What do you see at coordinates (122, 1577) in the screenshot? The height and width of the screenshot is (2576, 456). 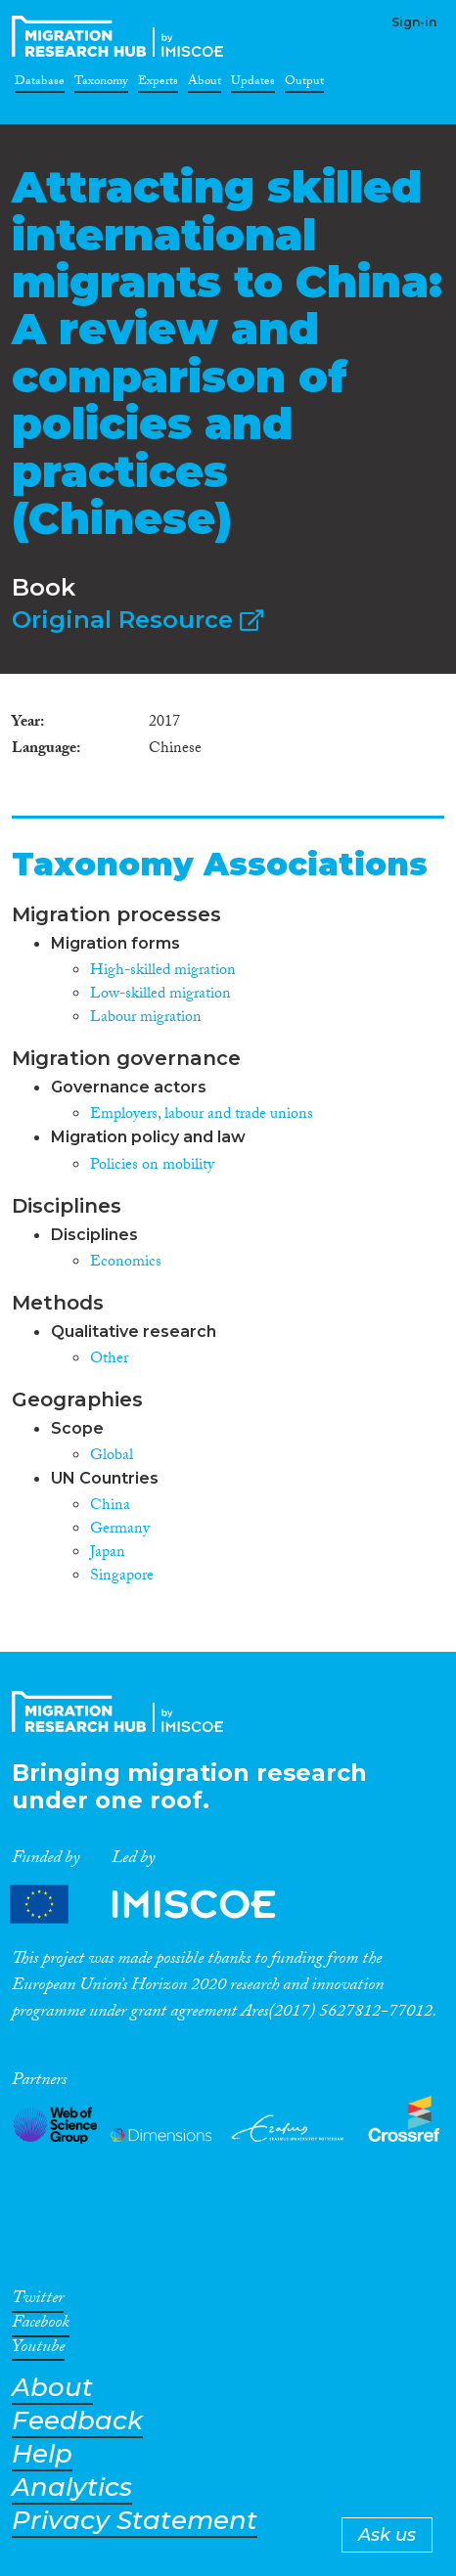 I see `Singapore` at bounding box center [122, 1577].